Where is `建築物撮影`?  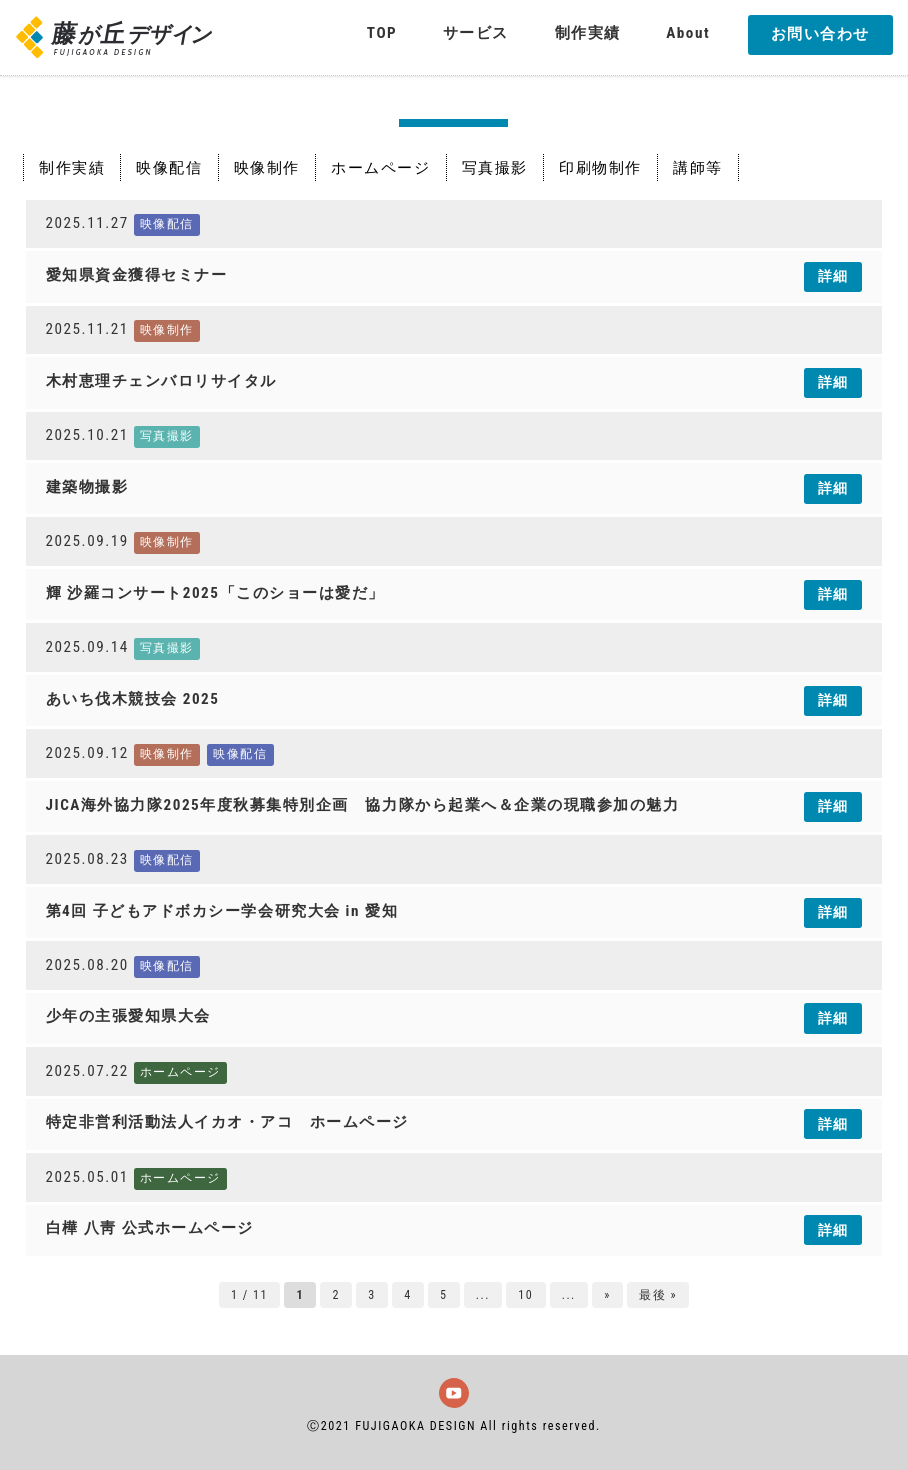
建築物撮影 is located at coordinates (87, 487).